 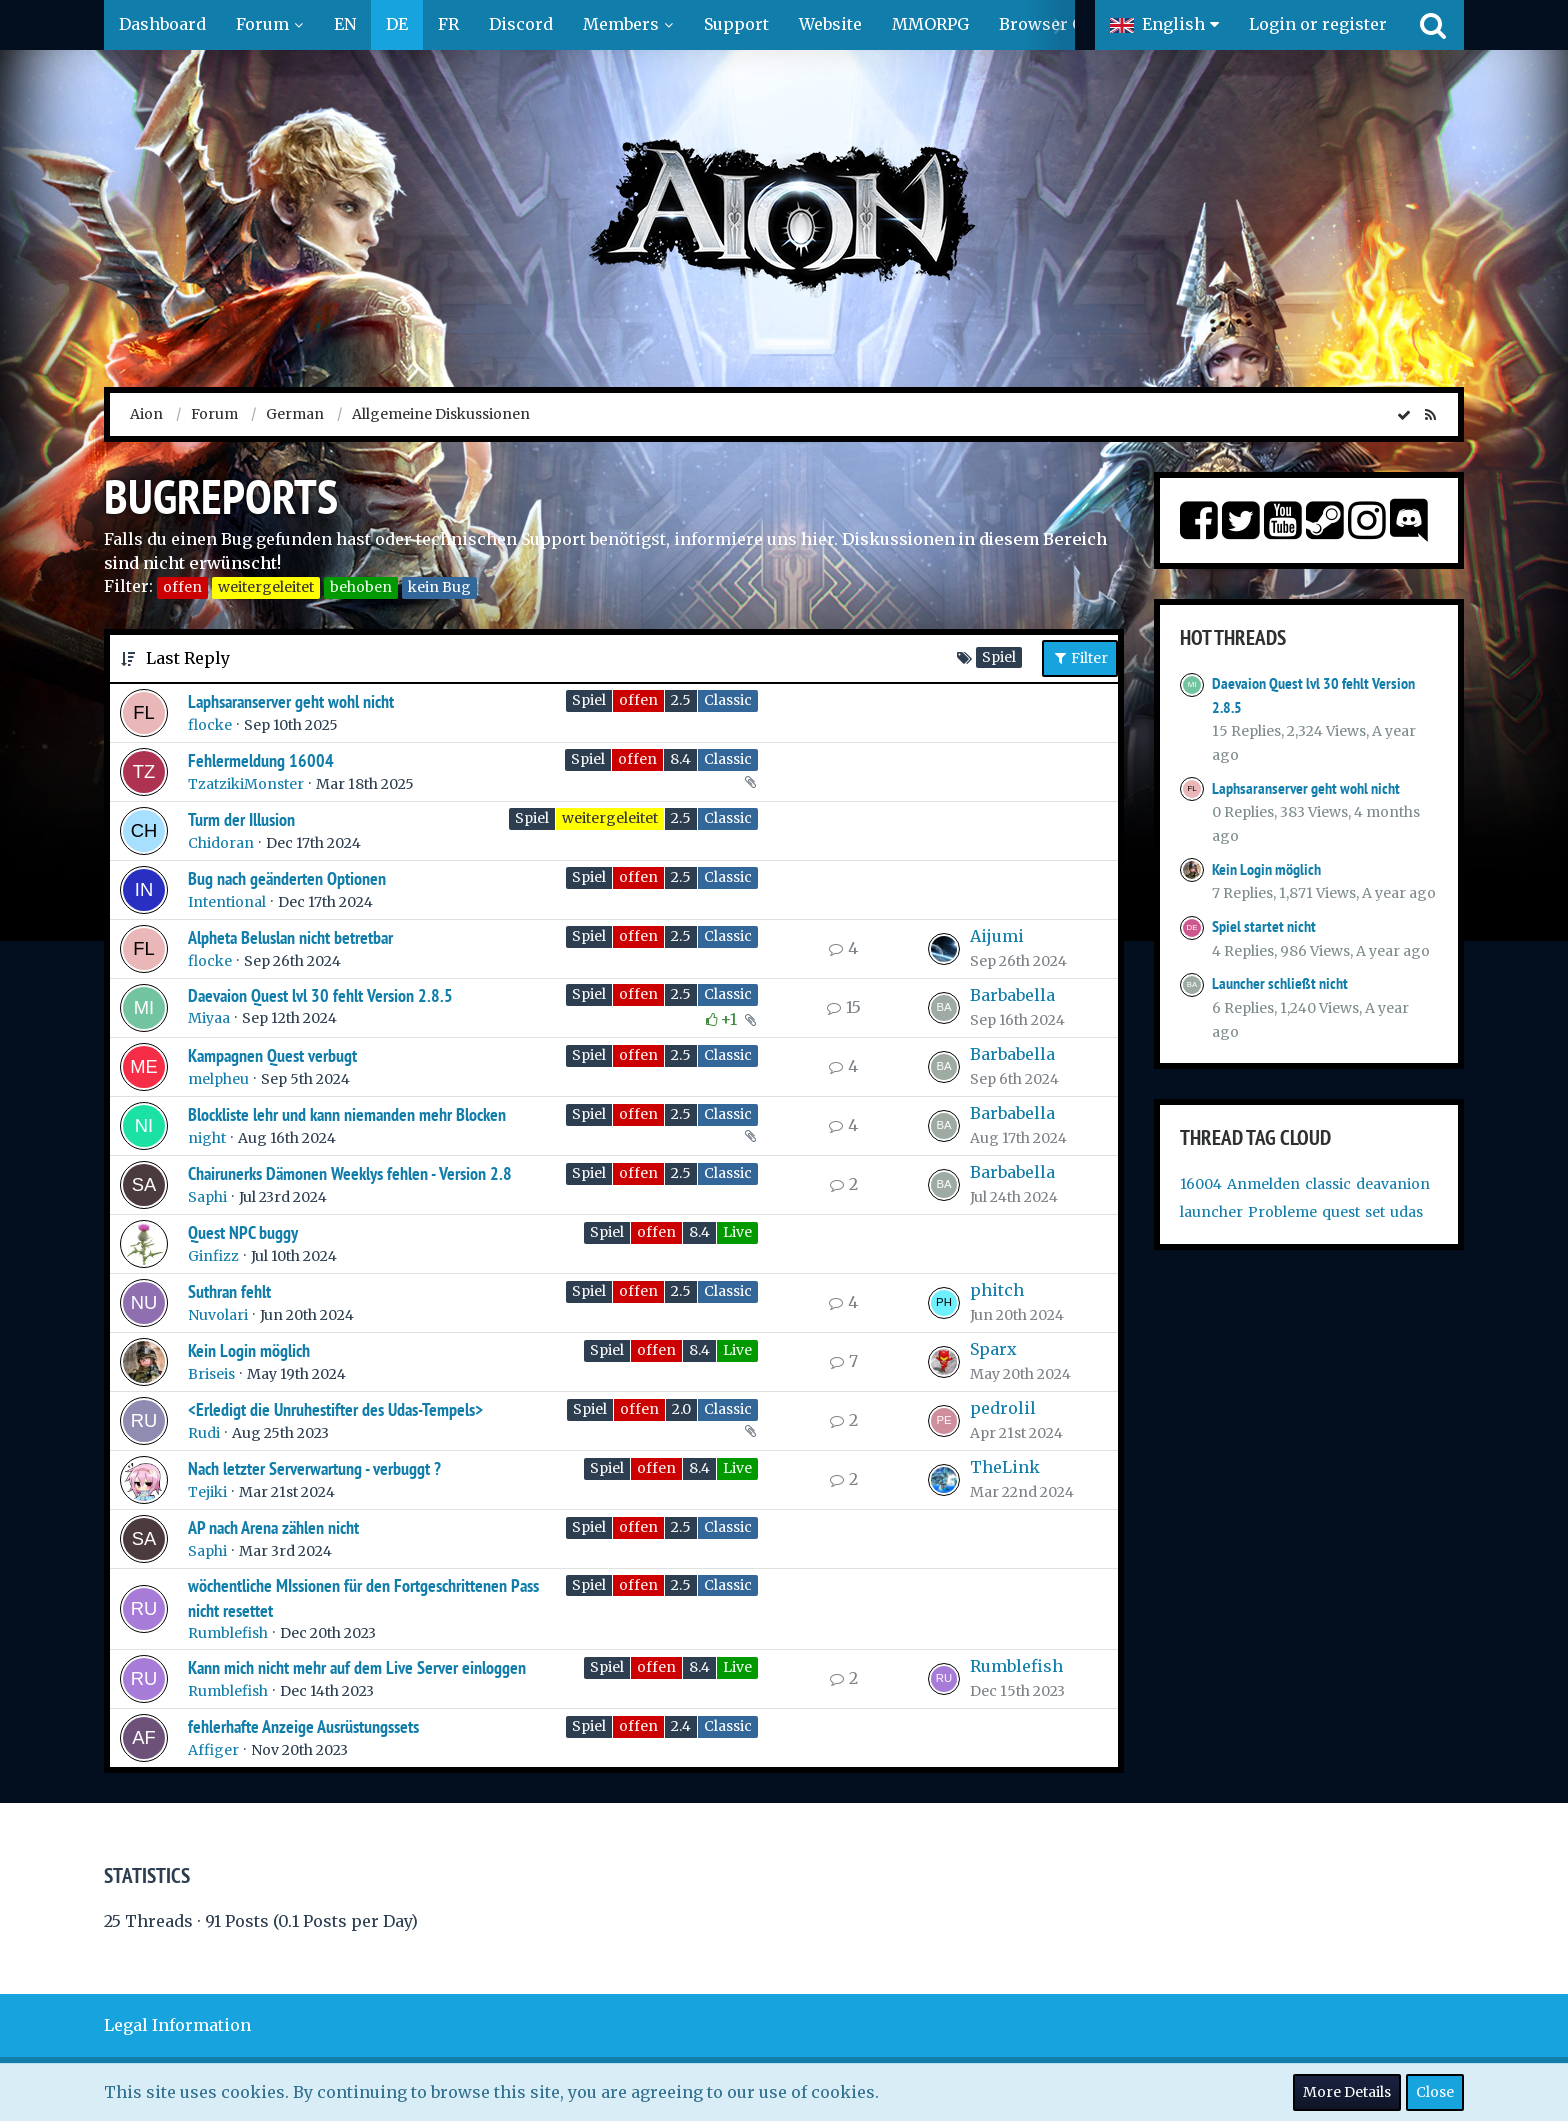 I want to click on Blockliste lehr und kann niemanden mehr Blocken, so click(x=347, y=1114).